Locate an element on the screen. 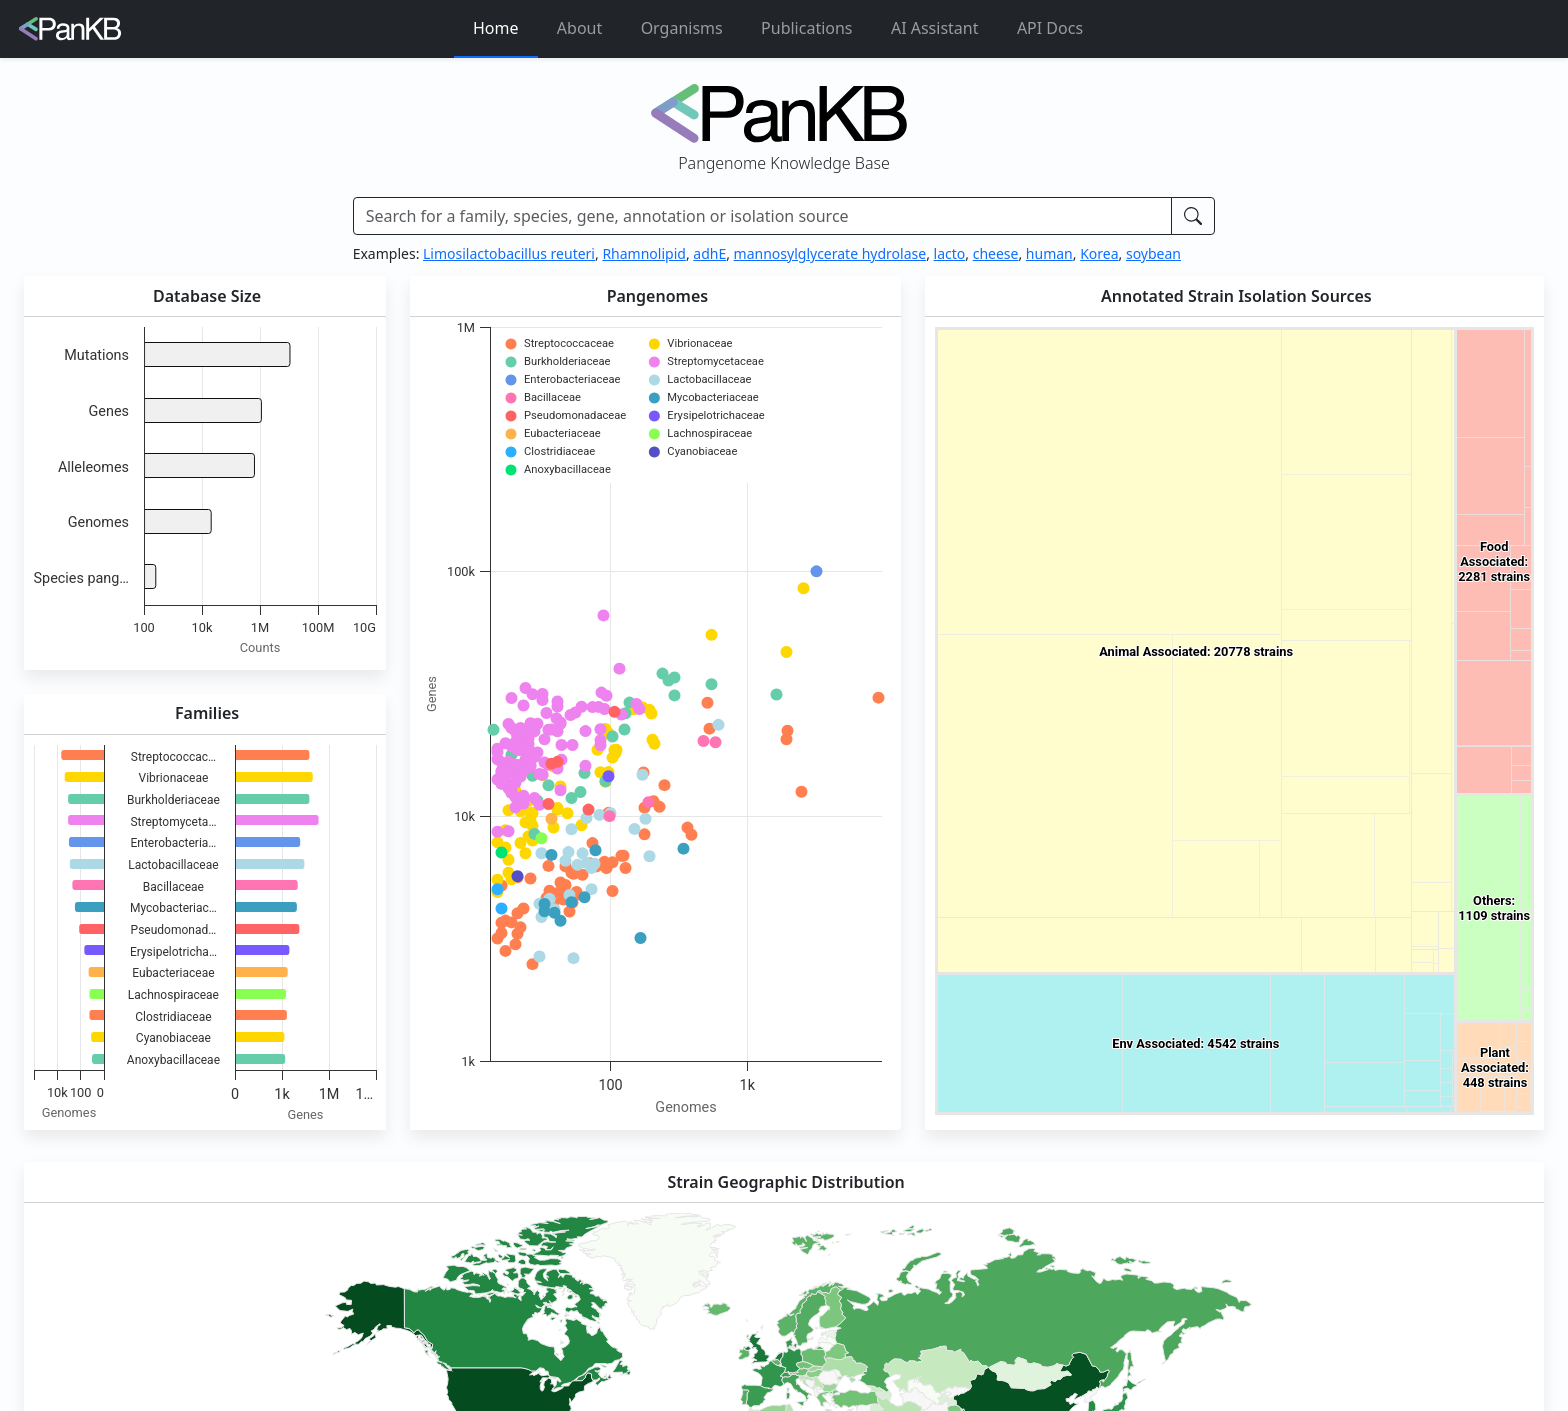 This screenshot has height=1411, width=1568. cheese is located at coordinates (996, 253).